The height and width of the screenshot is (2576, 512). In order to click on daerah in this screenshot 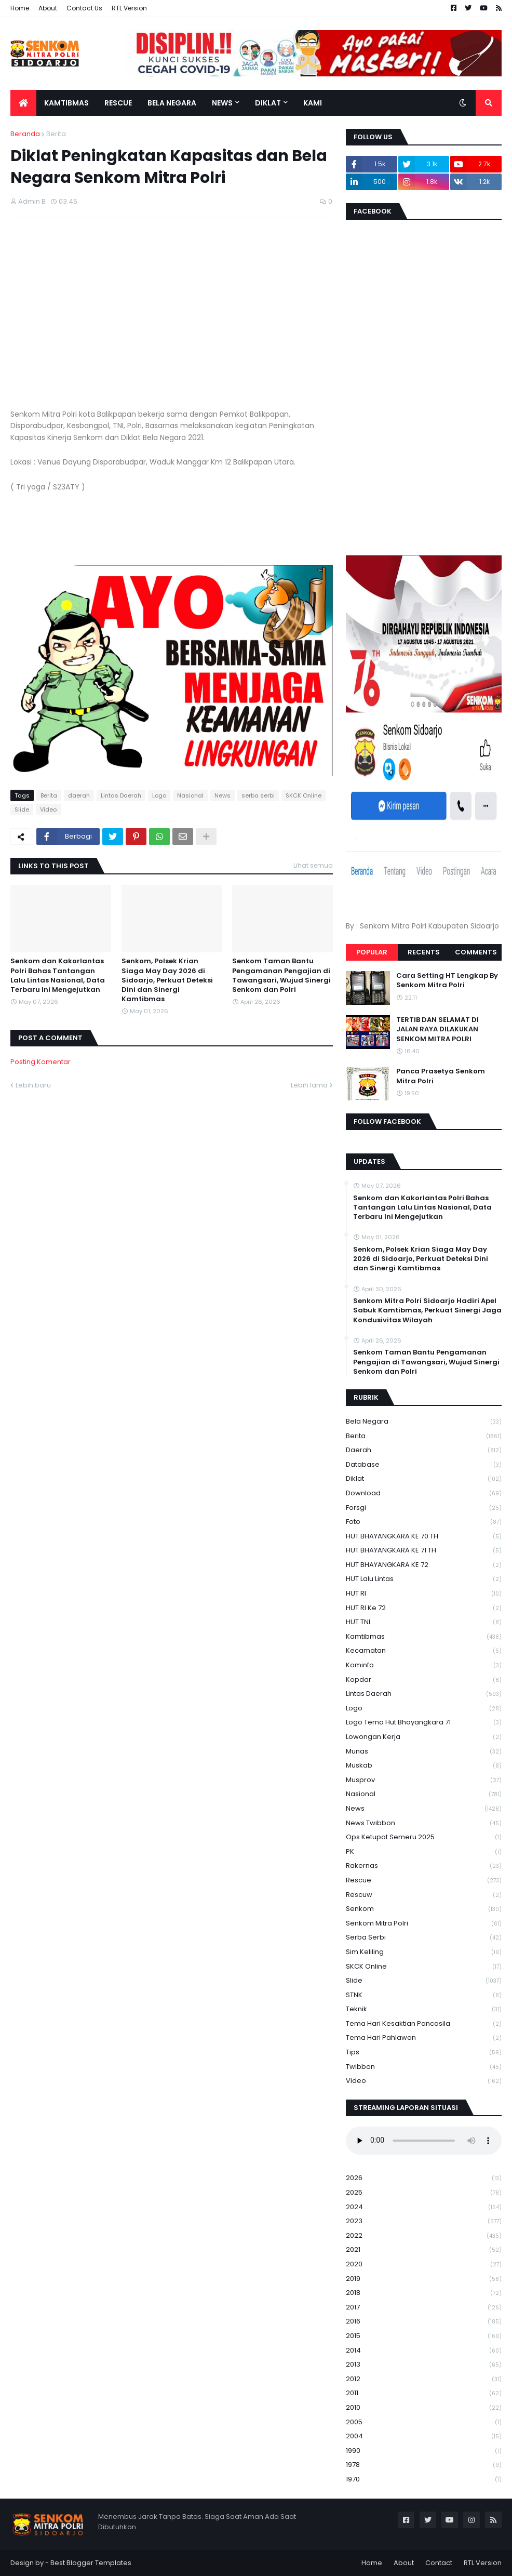, I will do `click(79, 795)`.